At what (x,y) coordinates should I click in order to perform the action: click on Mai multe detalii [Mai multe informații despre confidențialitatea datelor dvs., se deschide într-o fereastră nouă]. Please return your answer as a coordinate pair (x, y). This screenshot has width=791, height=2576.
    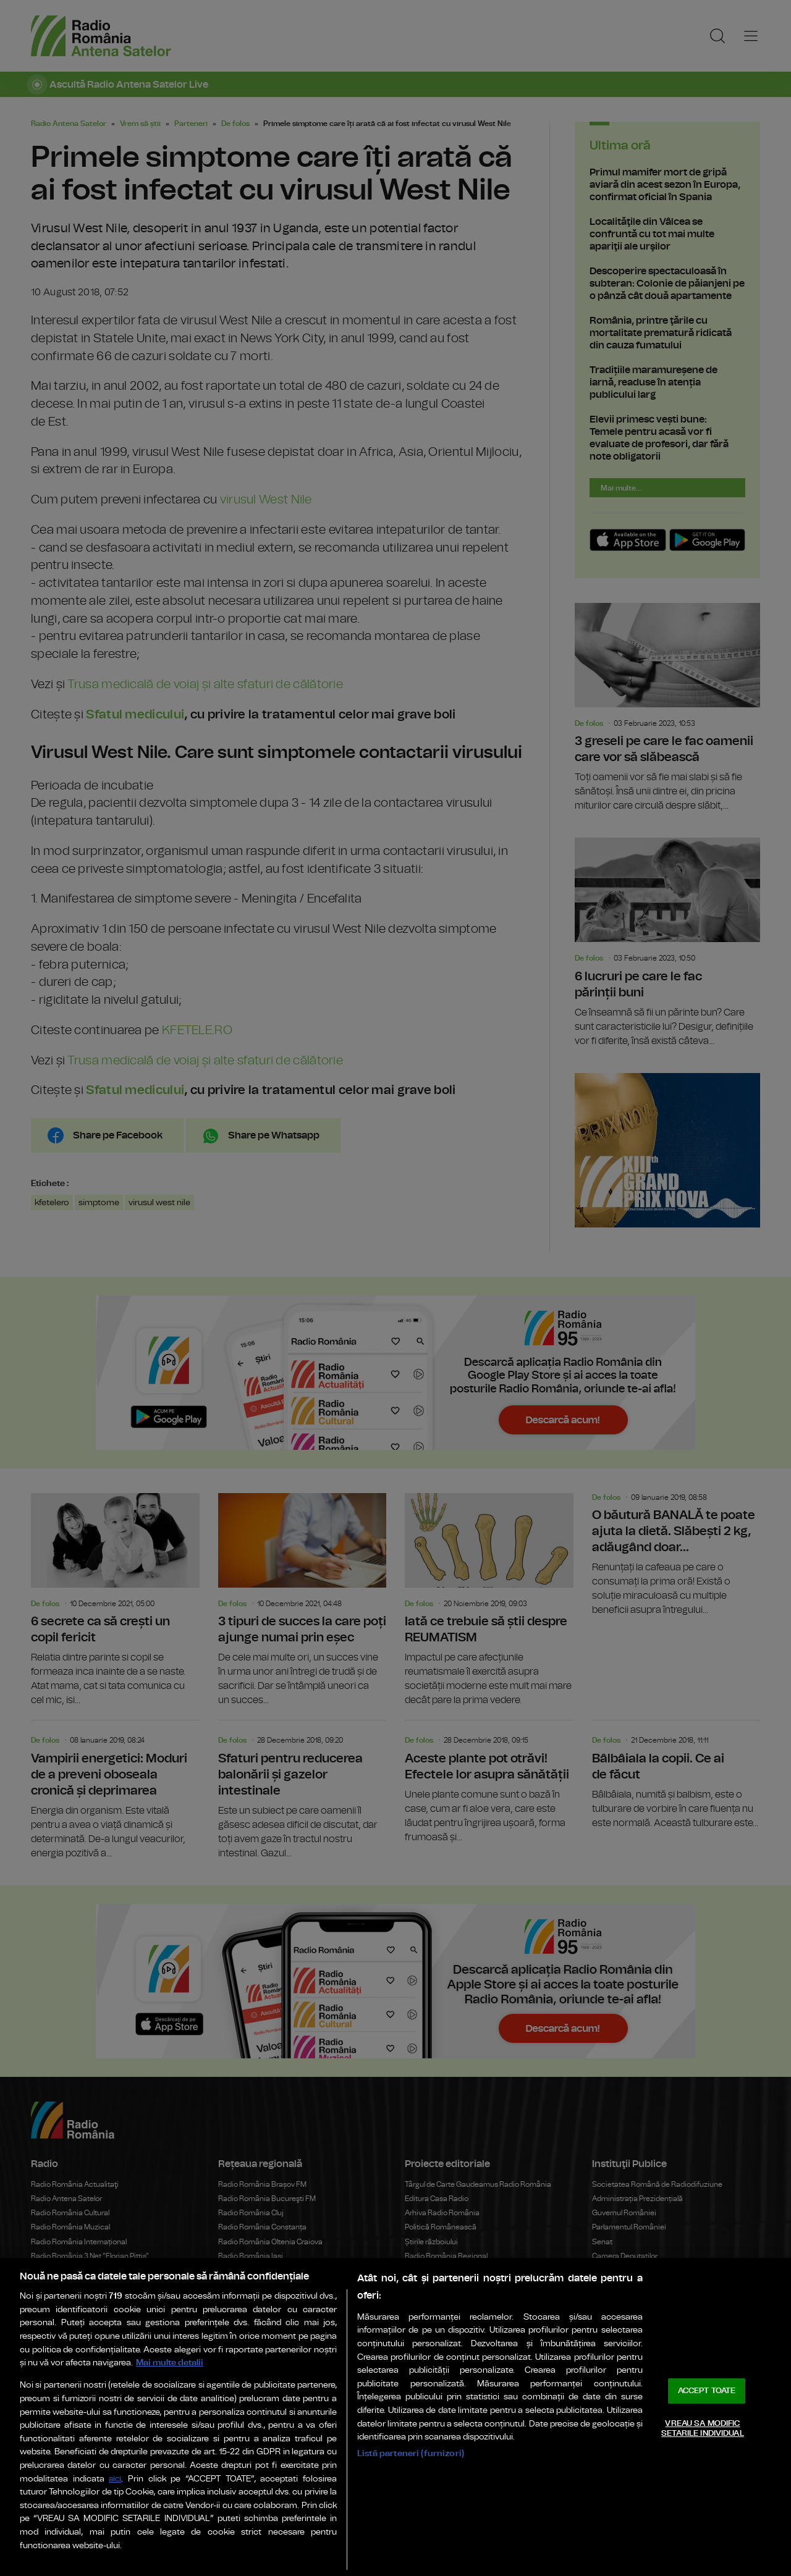
    Looking at the image, I should click on (169, 2362).